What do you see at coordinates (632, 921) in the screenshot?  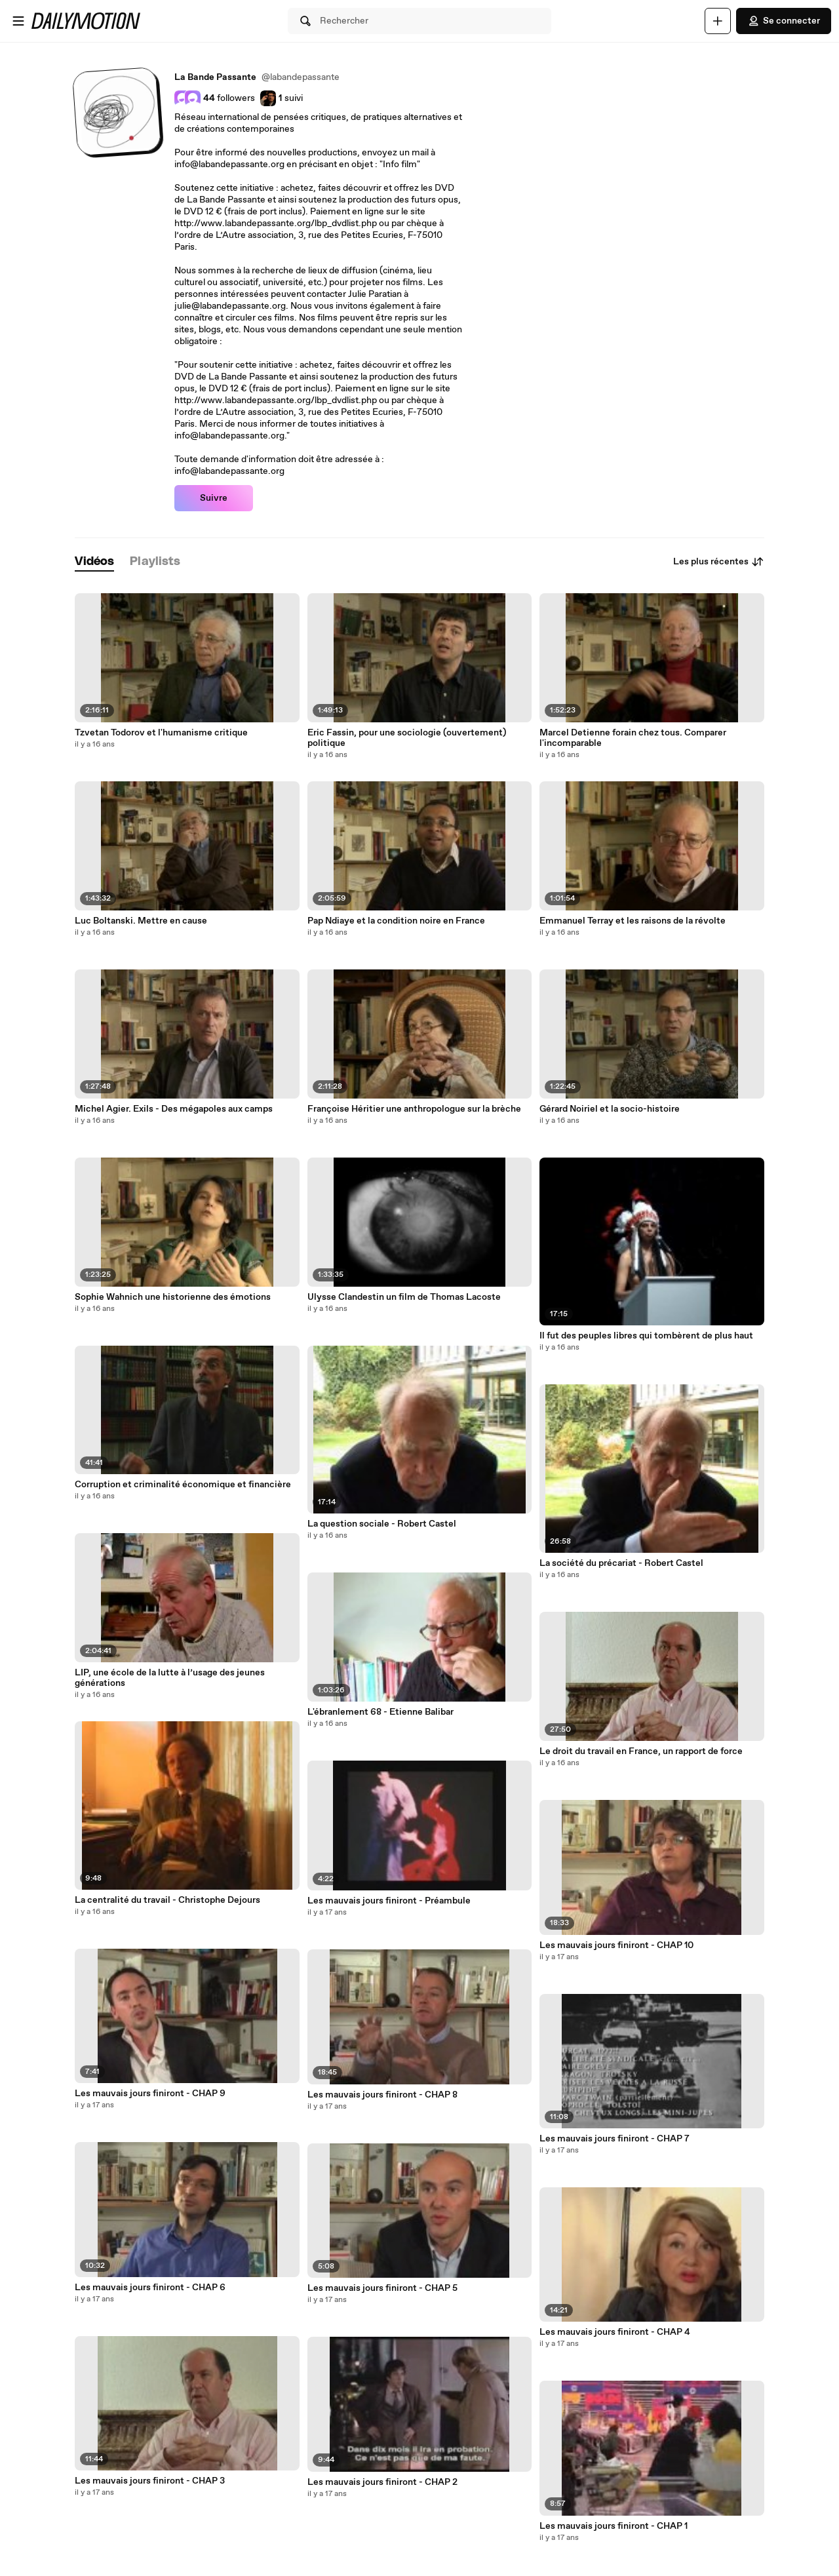 I see `Emmanuel Terray et les raisons de la révolte` at bounding box center [632, 921].